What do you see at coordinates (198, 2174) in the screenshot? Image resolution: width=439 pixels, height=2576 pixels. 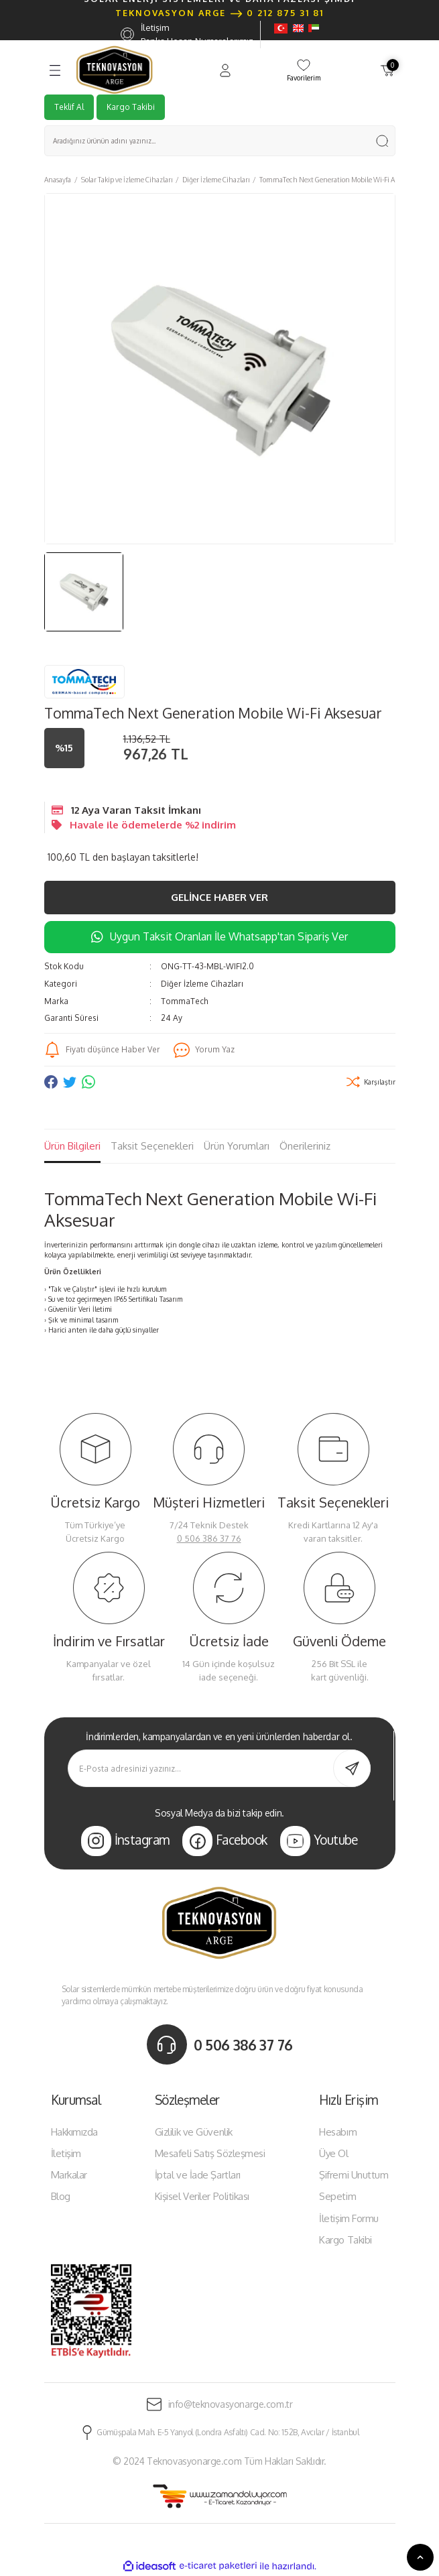 I see `İptal ve İade Şartları` at bounding box center [198, 2174].